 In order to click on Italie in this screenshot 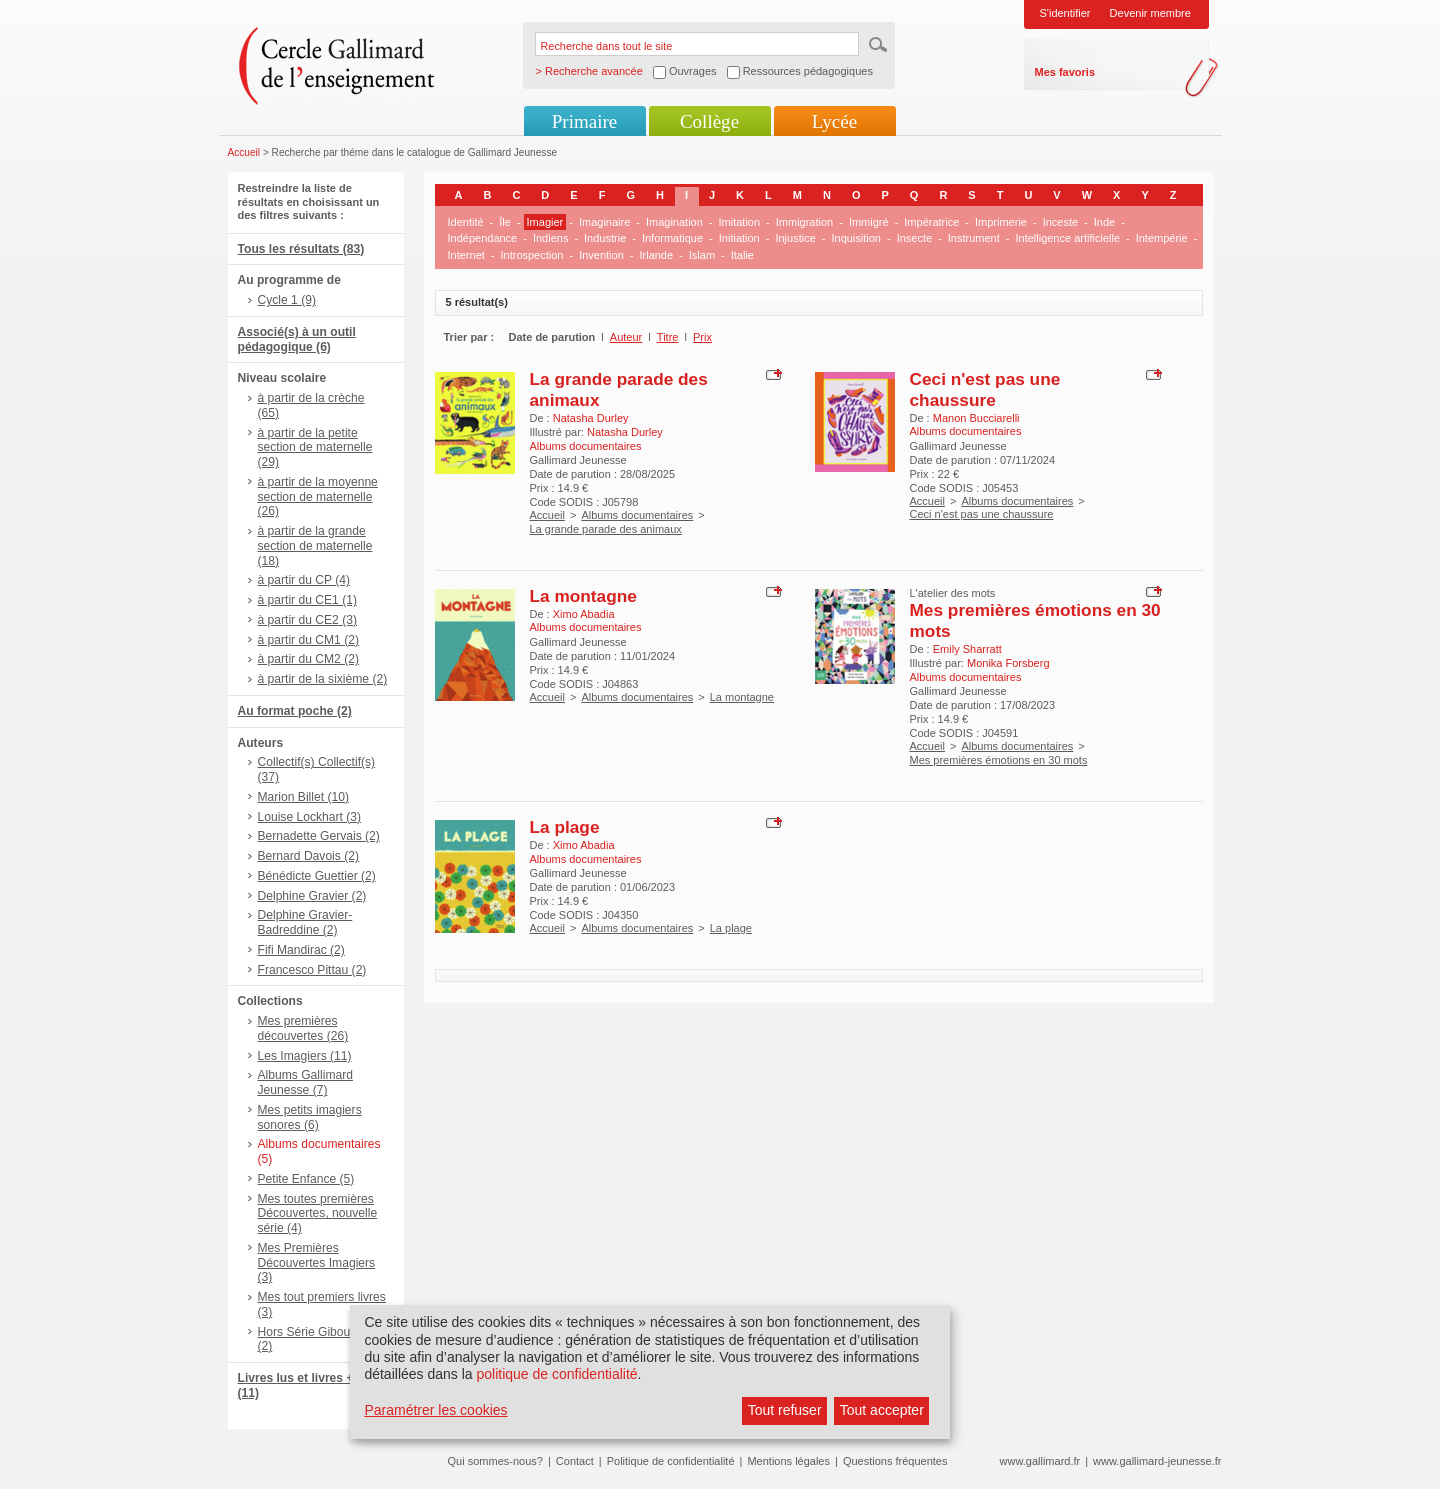, I will do `click(742, 255)`.